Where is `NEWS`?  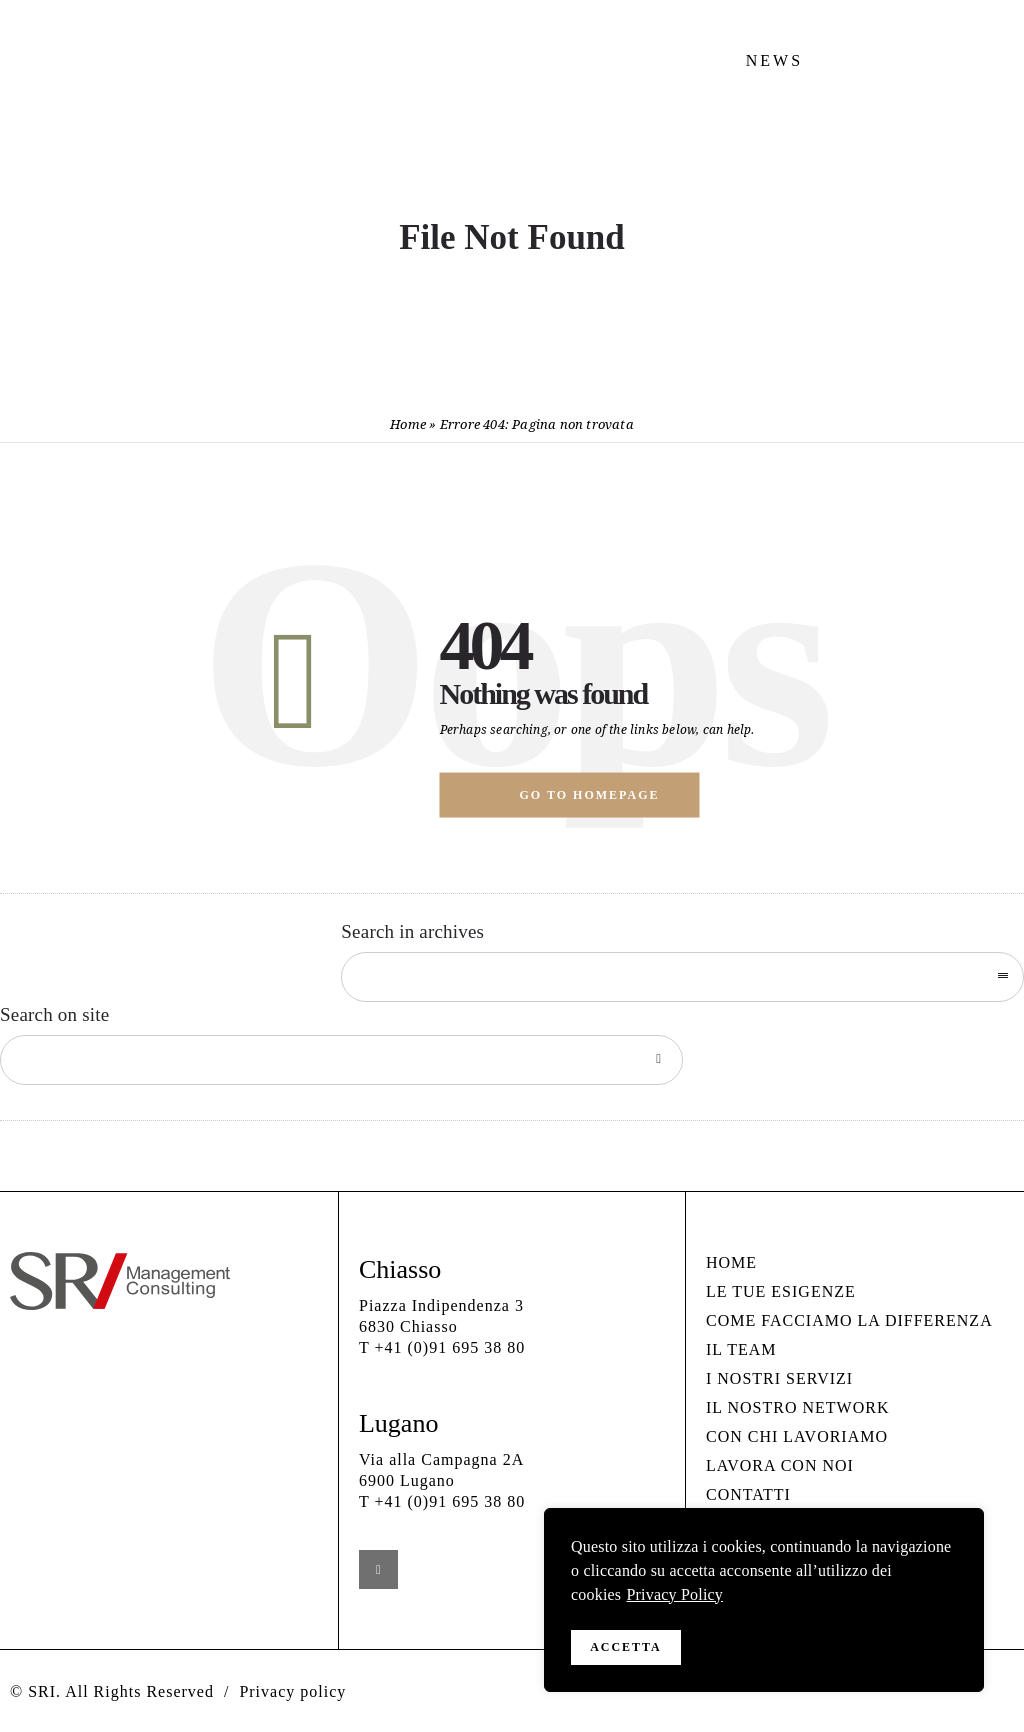 NEWS is located at coordinates (774, 60).